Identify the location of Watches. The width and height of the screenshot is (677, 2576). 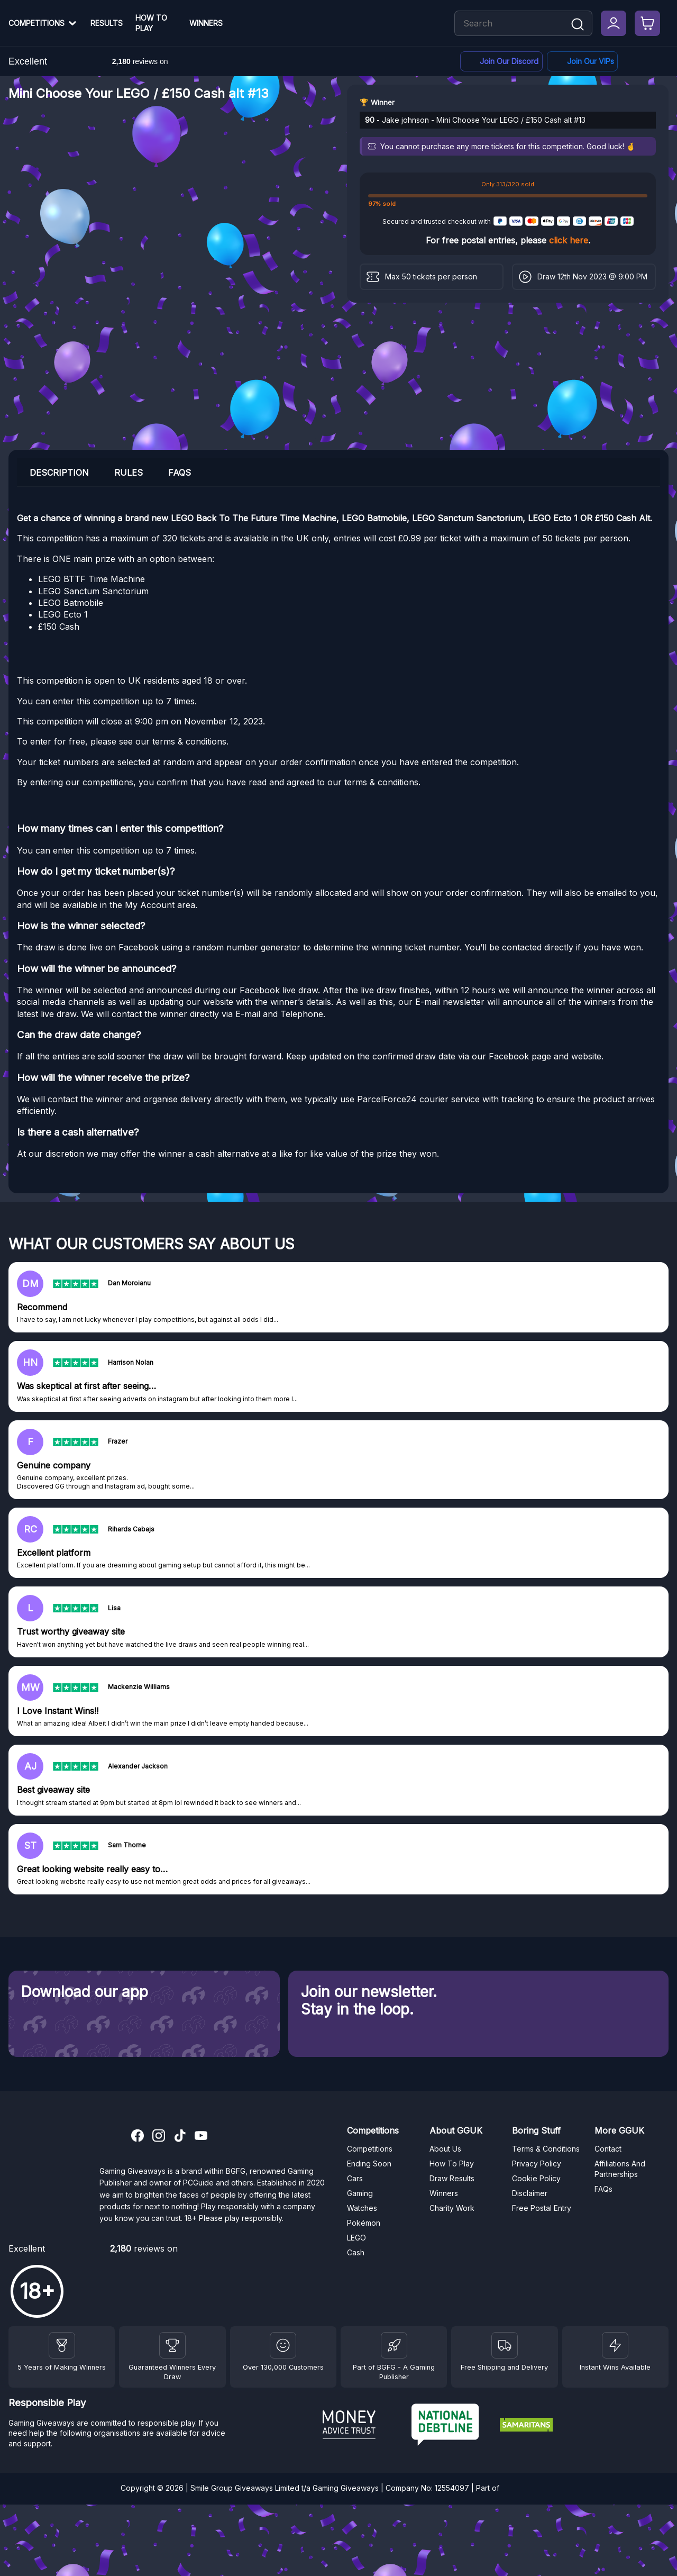
(362, 2207).